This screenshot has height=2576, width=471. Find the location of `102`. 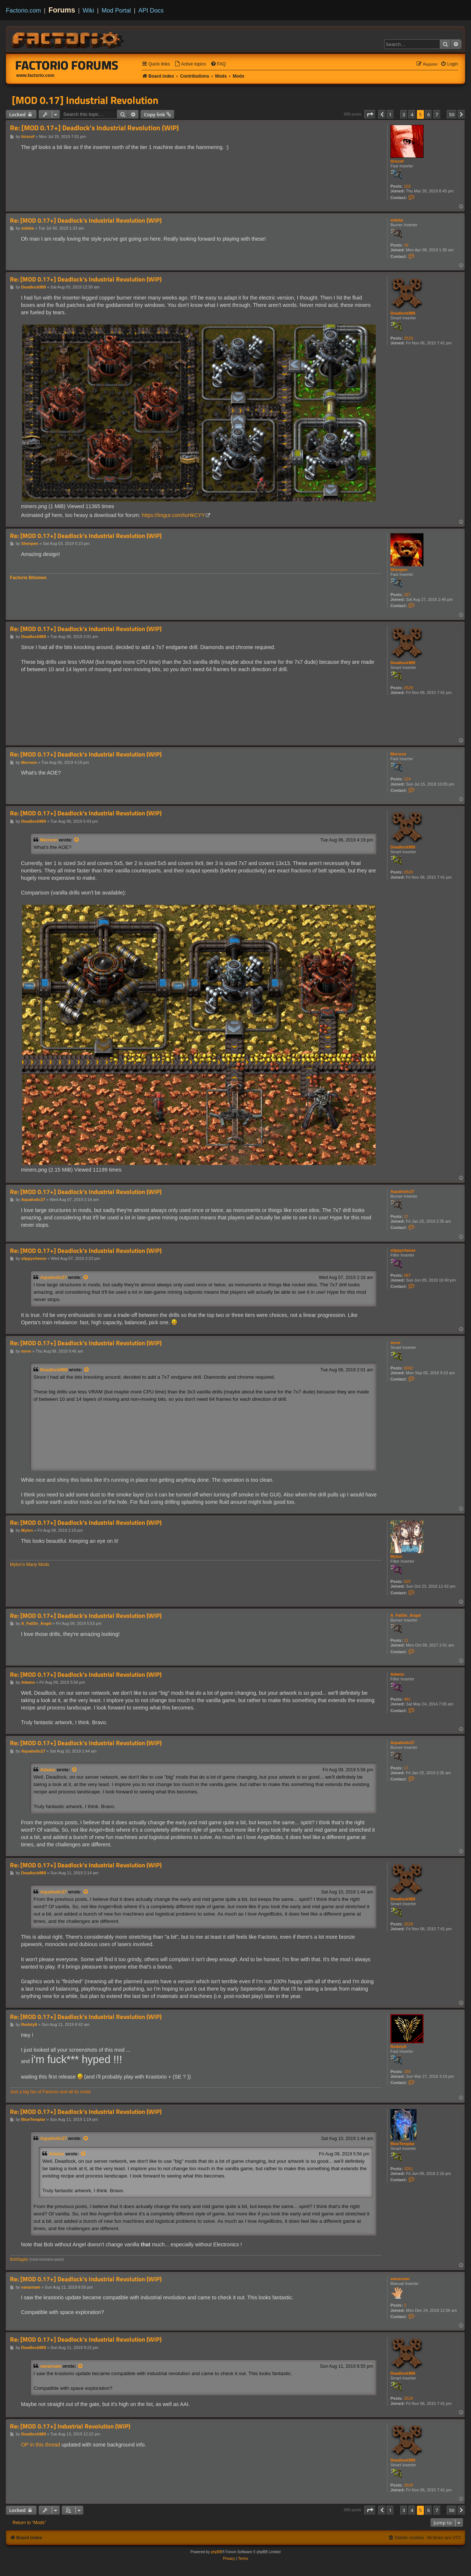

102 is located at coordinates (407, 186).